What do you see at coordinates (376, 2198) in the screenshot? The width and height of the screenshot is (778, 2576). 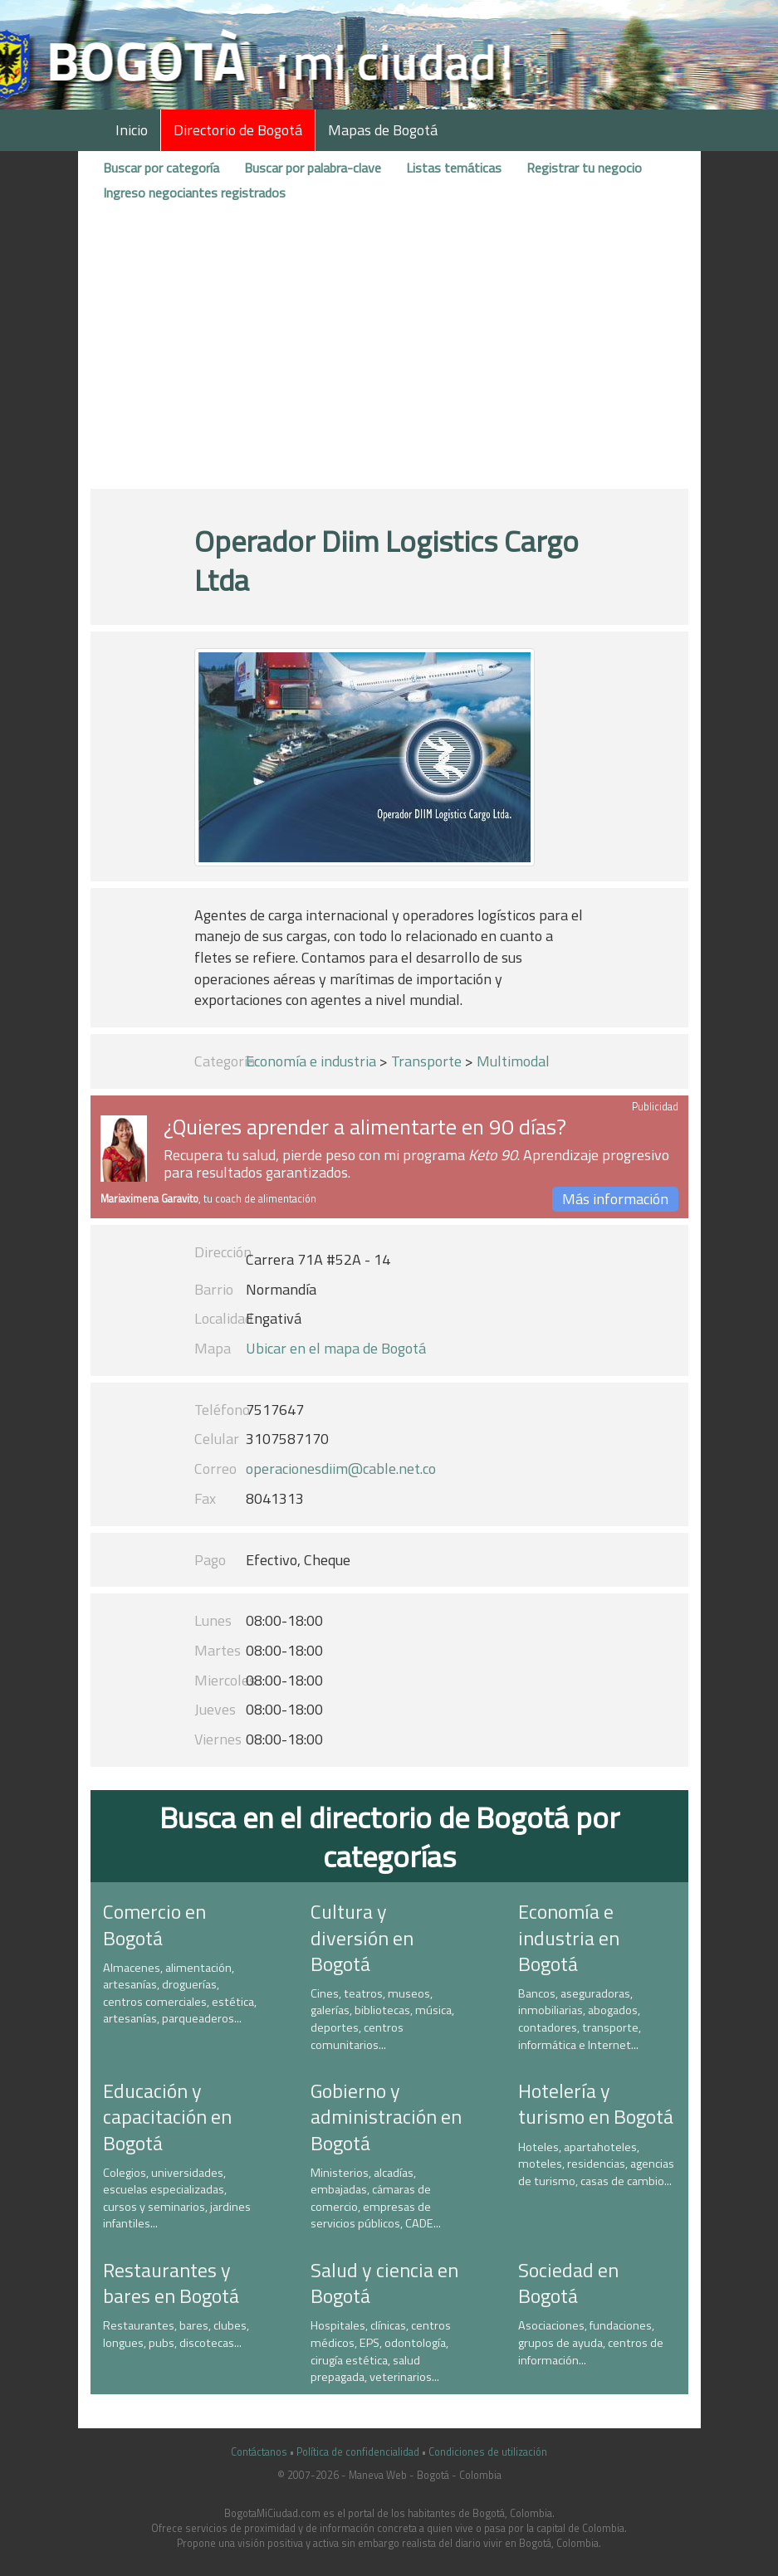 I see `Ministerios, alcadías, embajadas, cámaras de comercio, empresas de servicios públicos, CADE...` at bounding box center [376, 2198].